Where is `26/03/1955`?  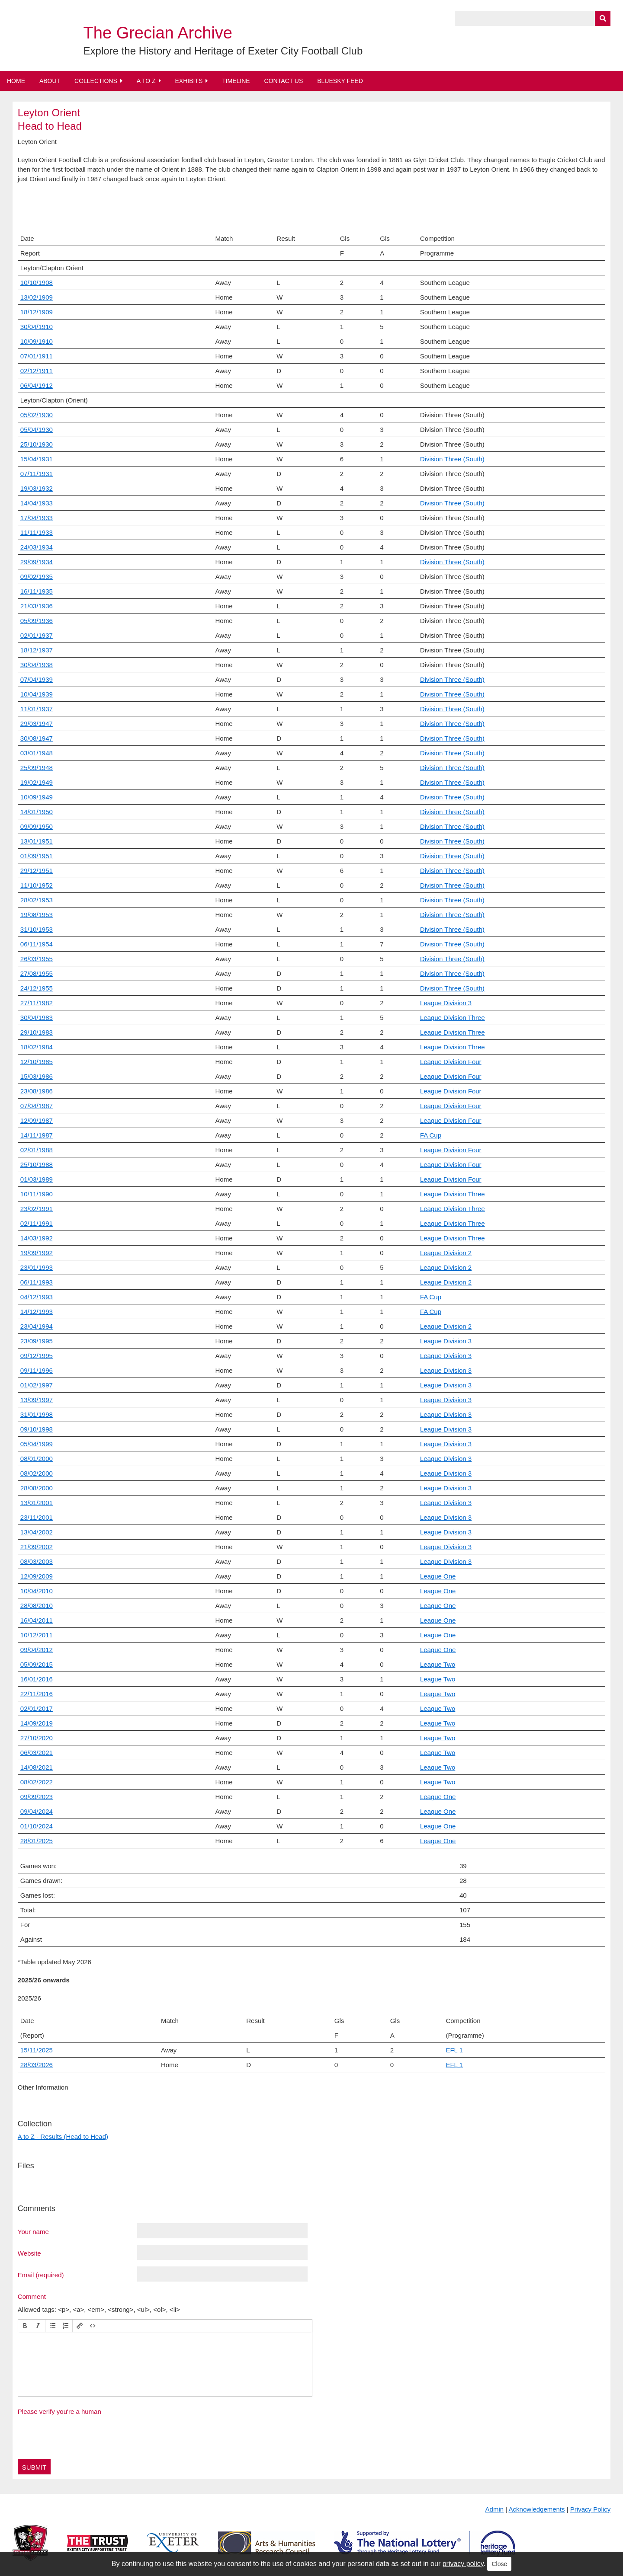
26/03/1955 is located at coordinates (36, 958).